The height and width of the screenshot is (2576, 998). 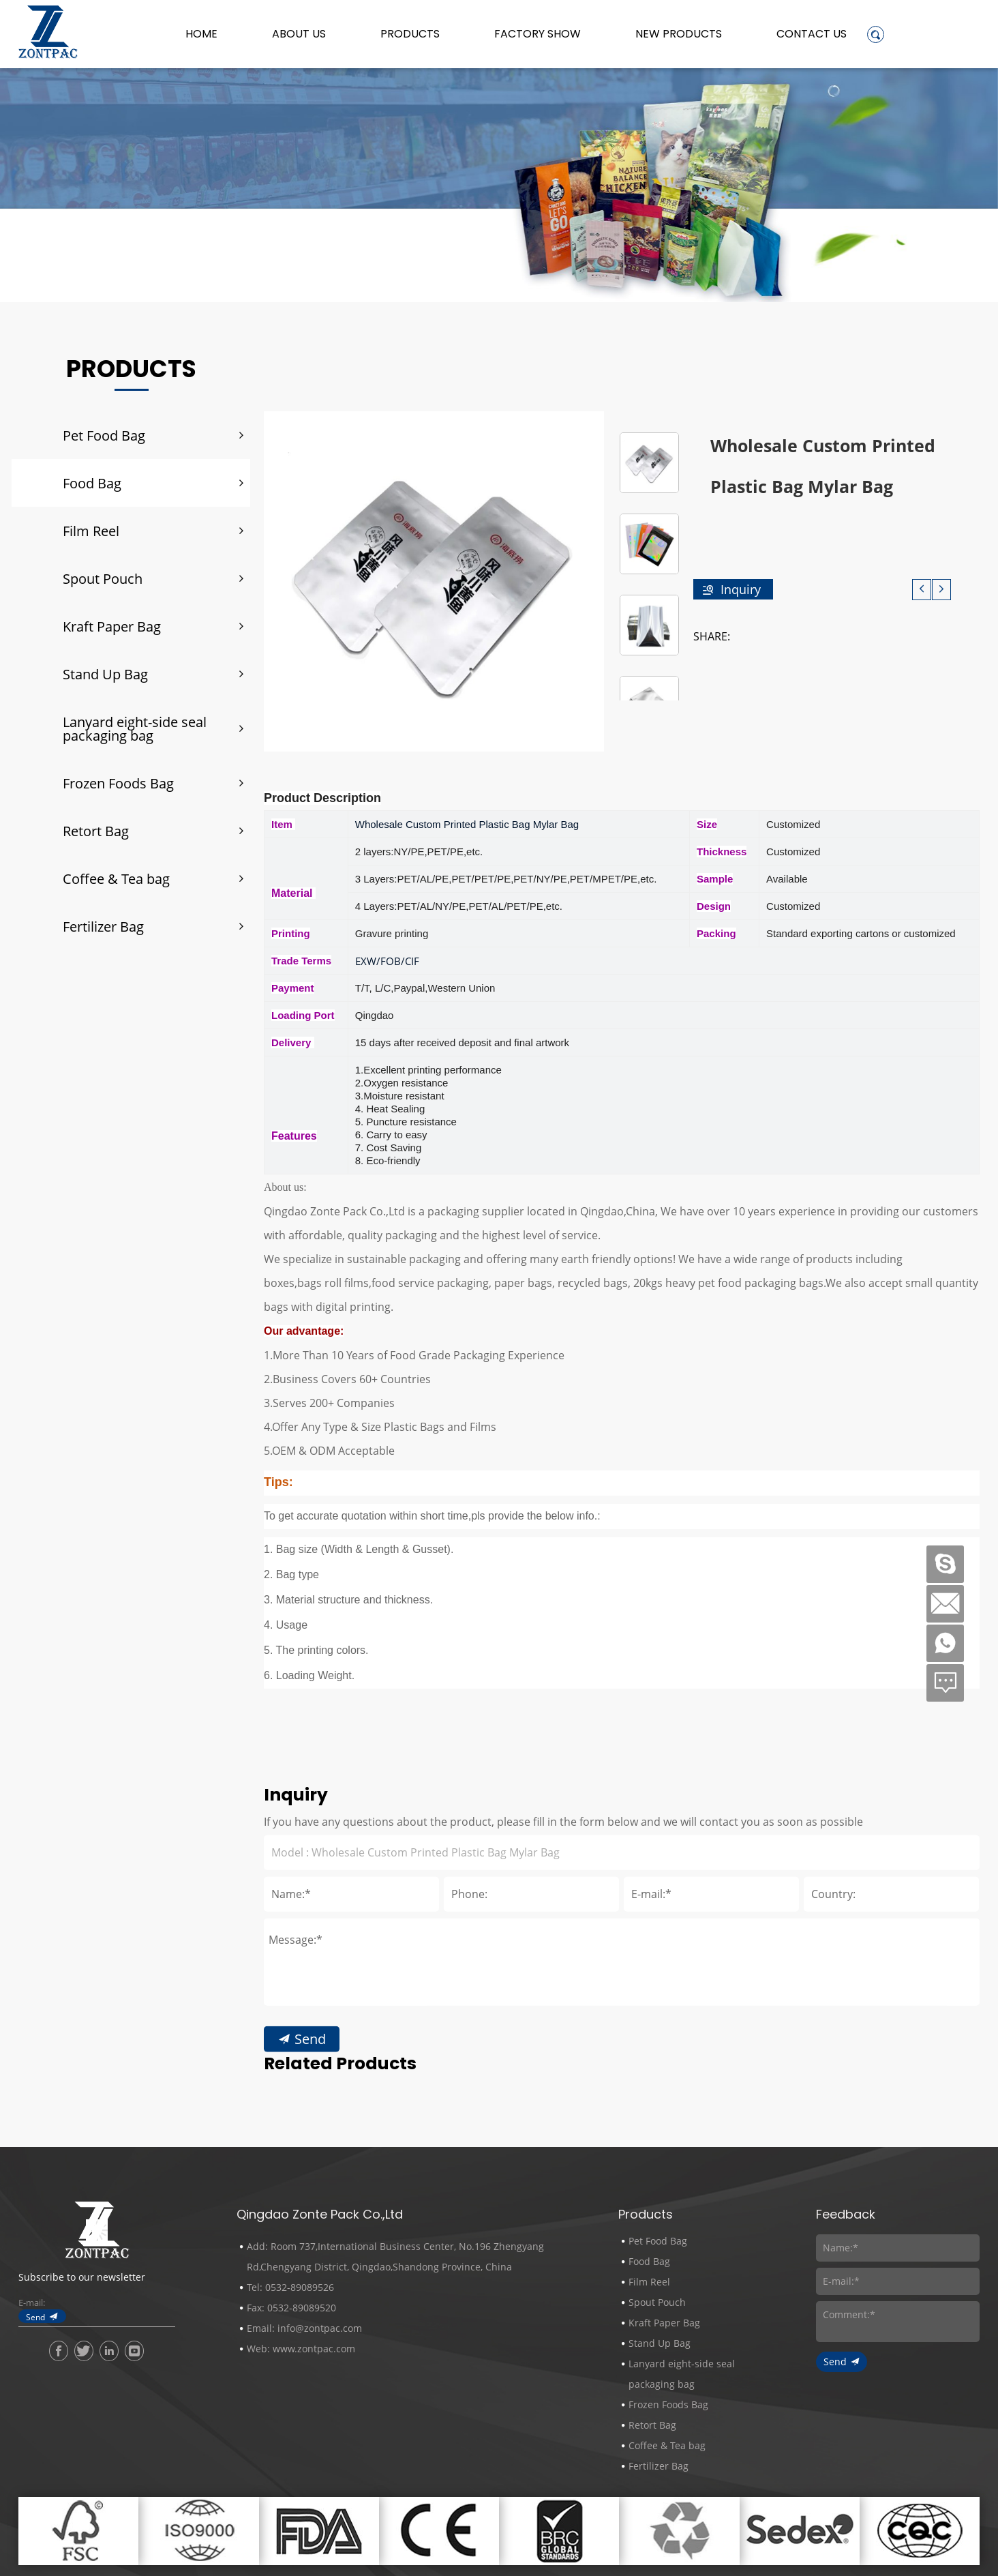 What do you see at coordinates (103, 926) in the screenshot?
I see `Fertilizer Bag` at bounding box center [103, 926].